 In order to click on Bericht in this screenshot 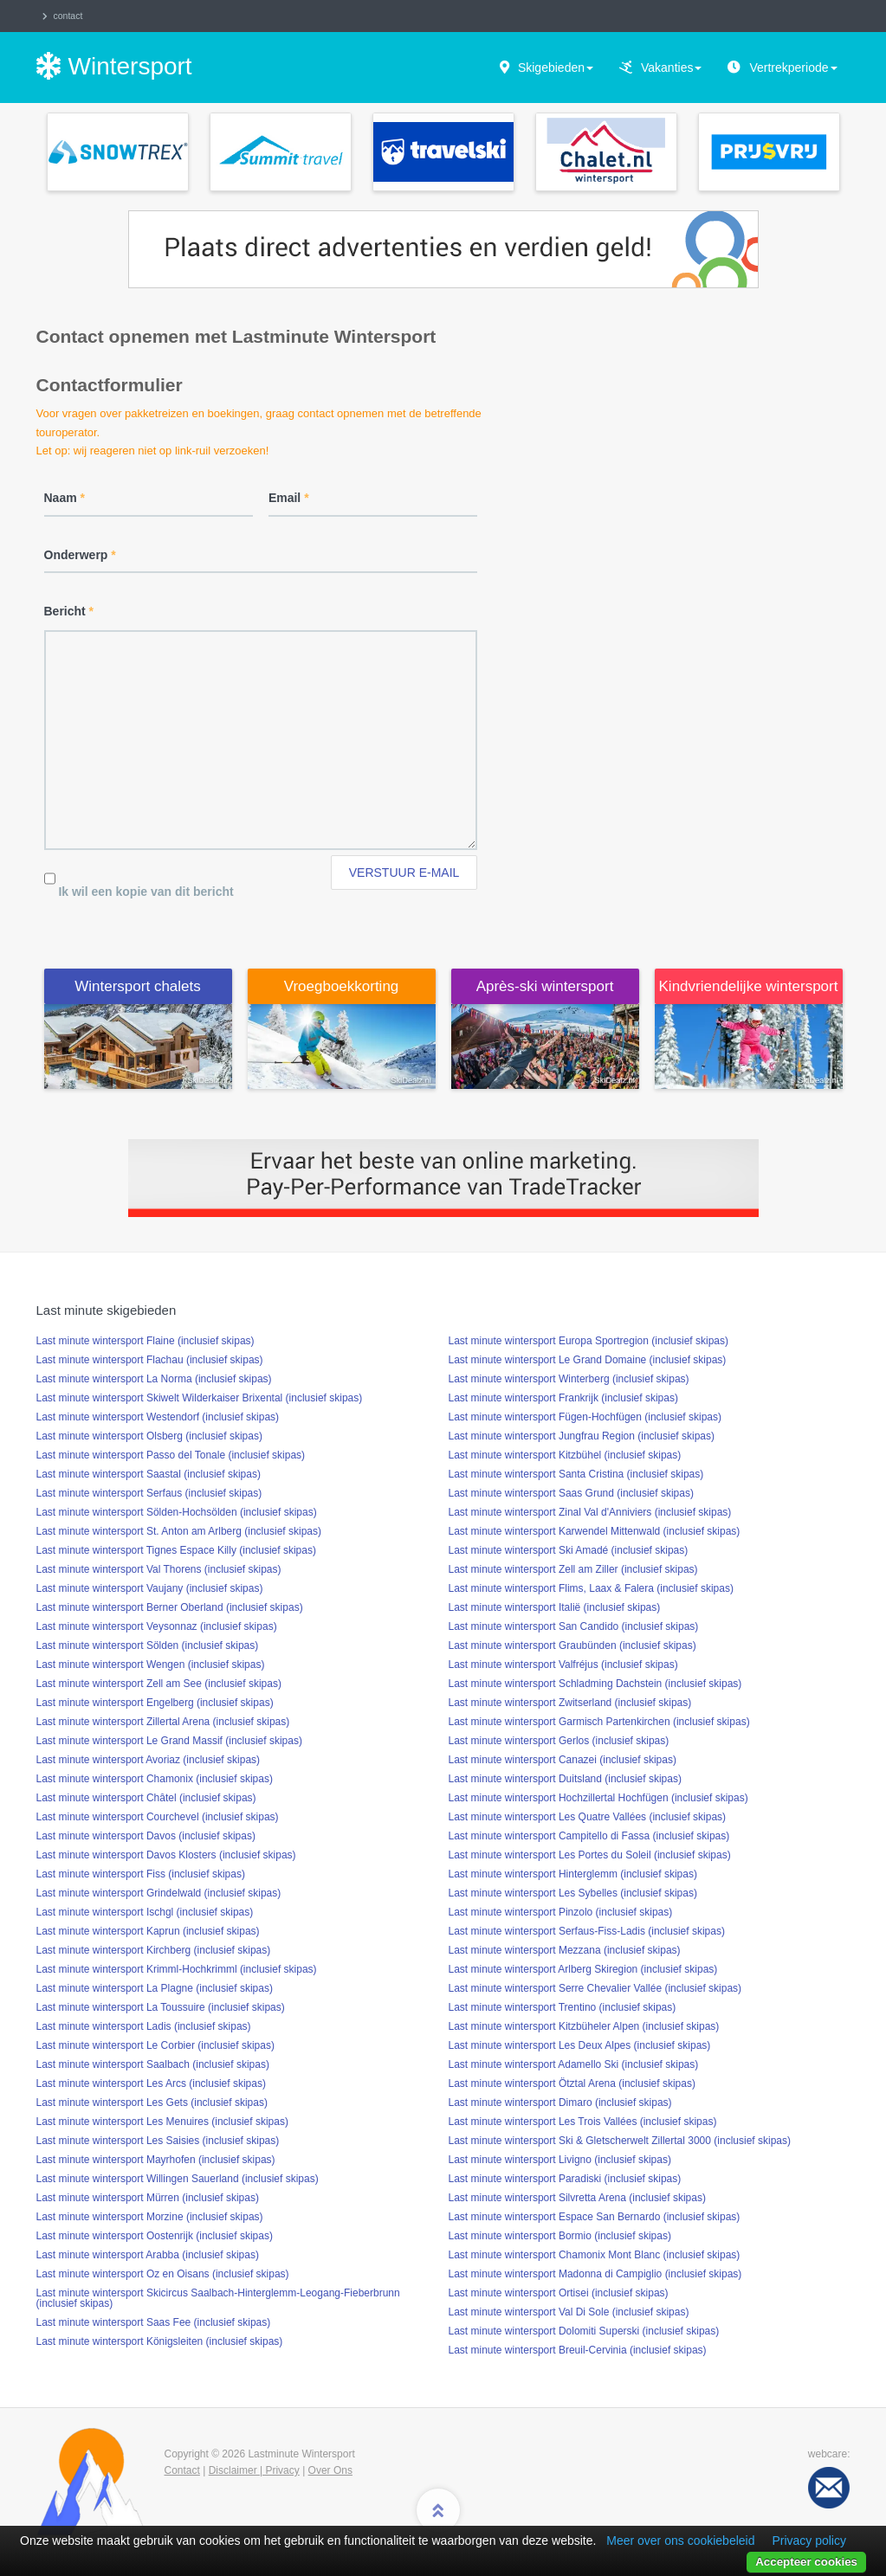, I will do `click(69, 611)`.